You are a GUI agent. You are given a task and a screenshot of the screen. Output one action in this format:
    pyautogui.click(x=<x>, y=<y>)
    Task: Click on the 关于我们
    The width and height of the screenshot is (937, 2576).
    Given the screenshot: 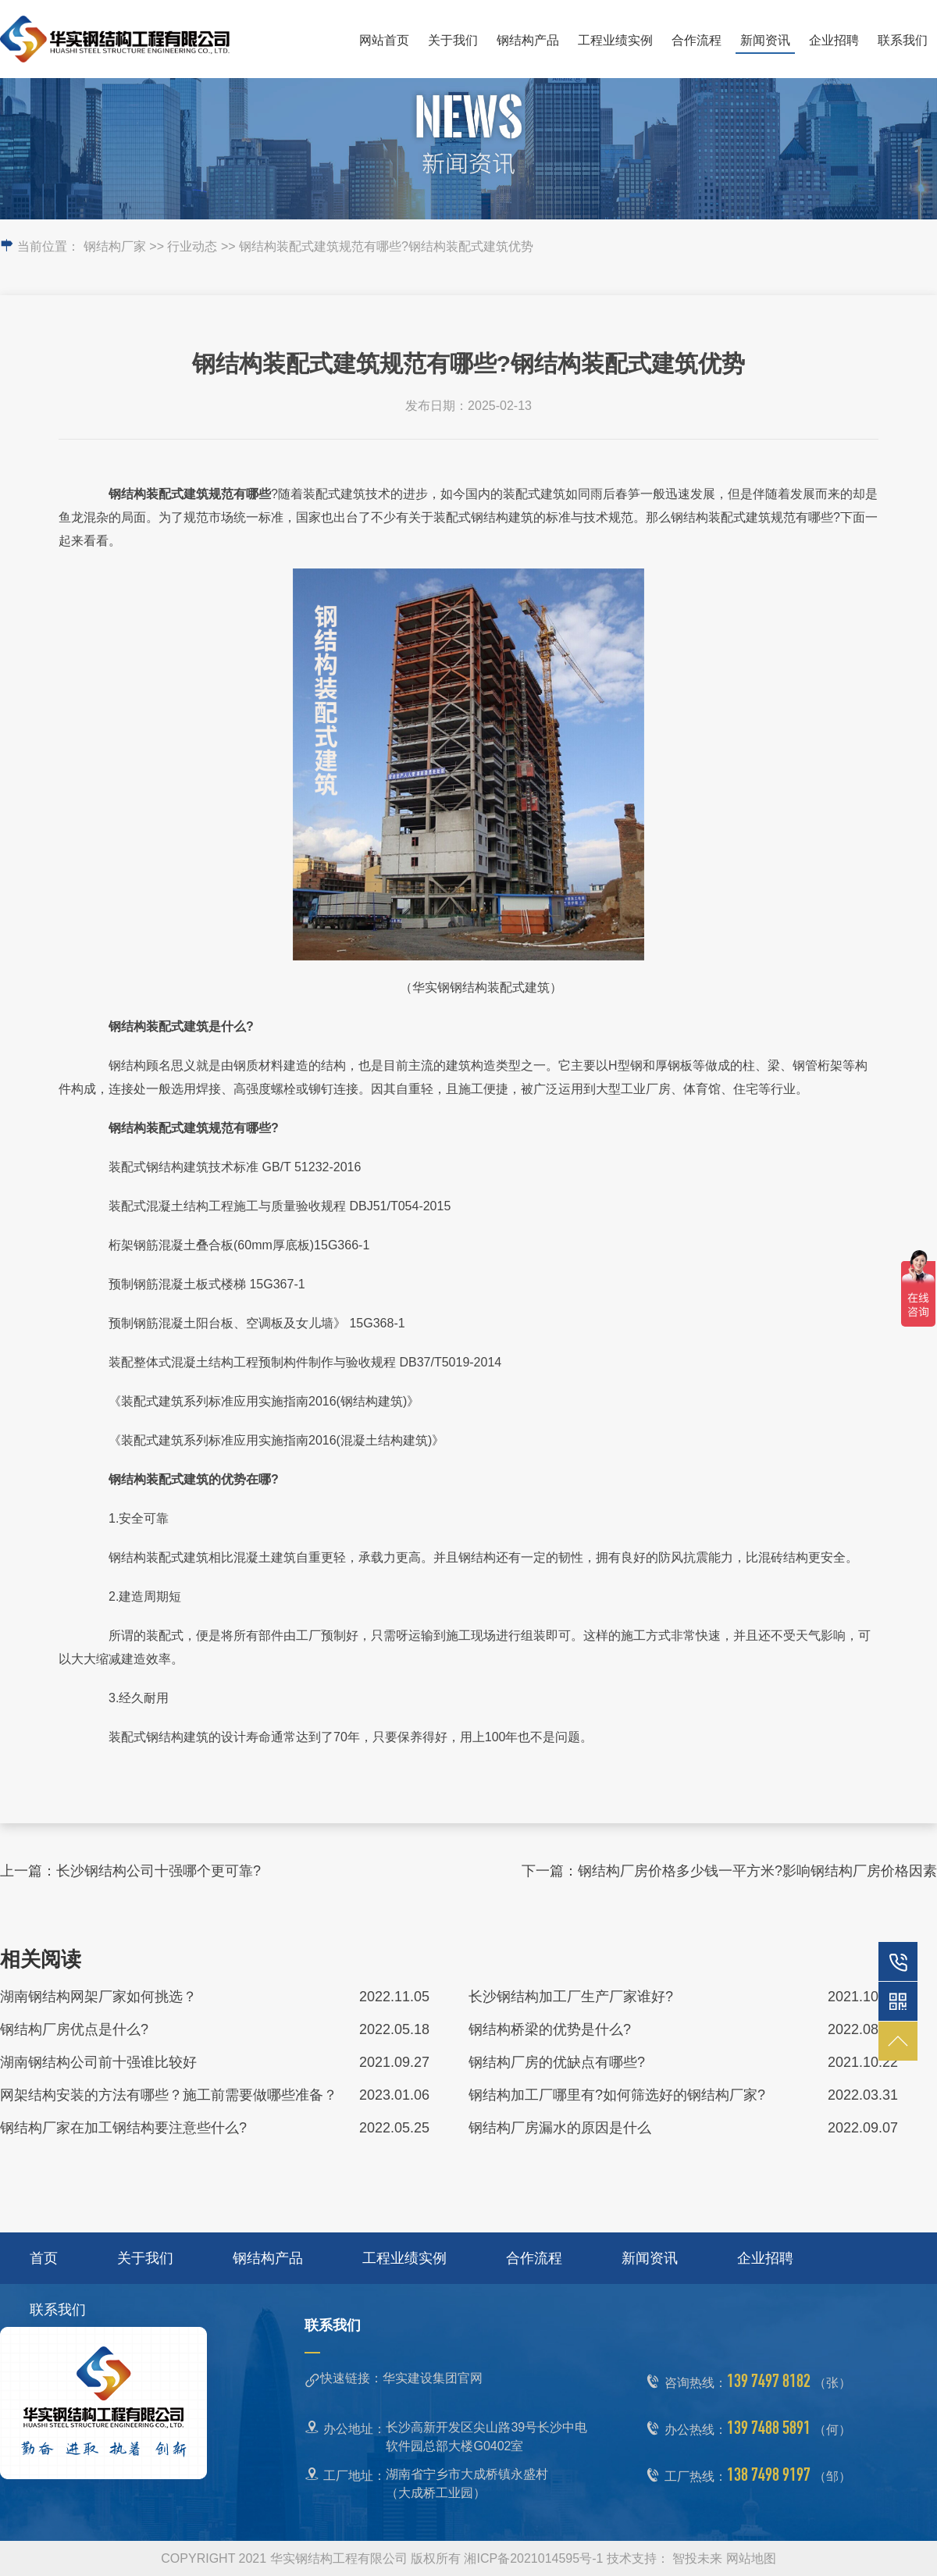 What is the action you would take?
    pyautogui.click(x=453, y=40)
    